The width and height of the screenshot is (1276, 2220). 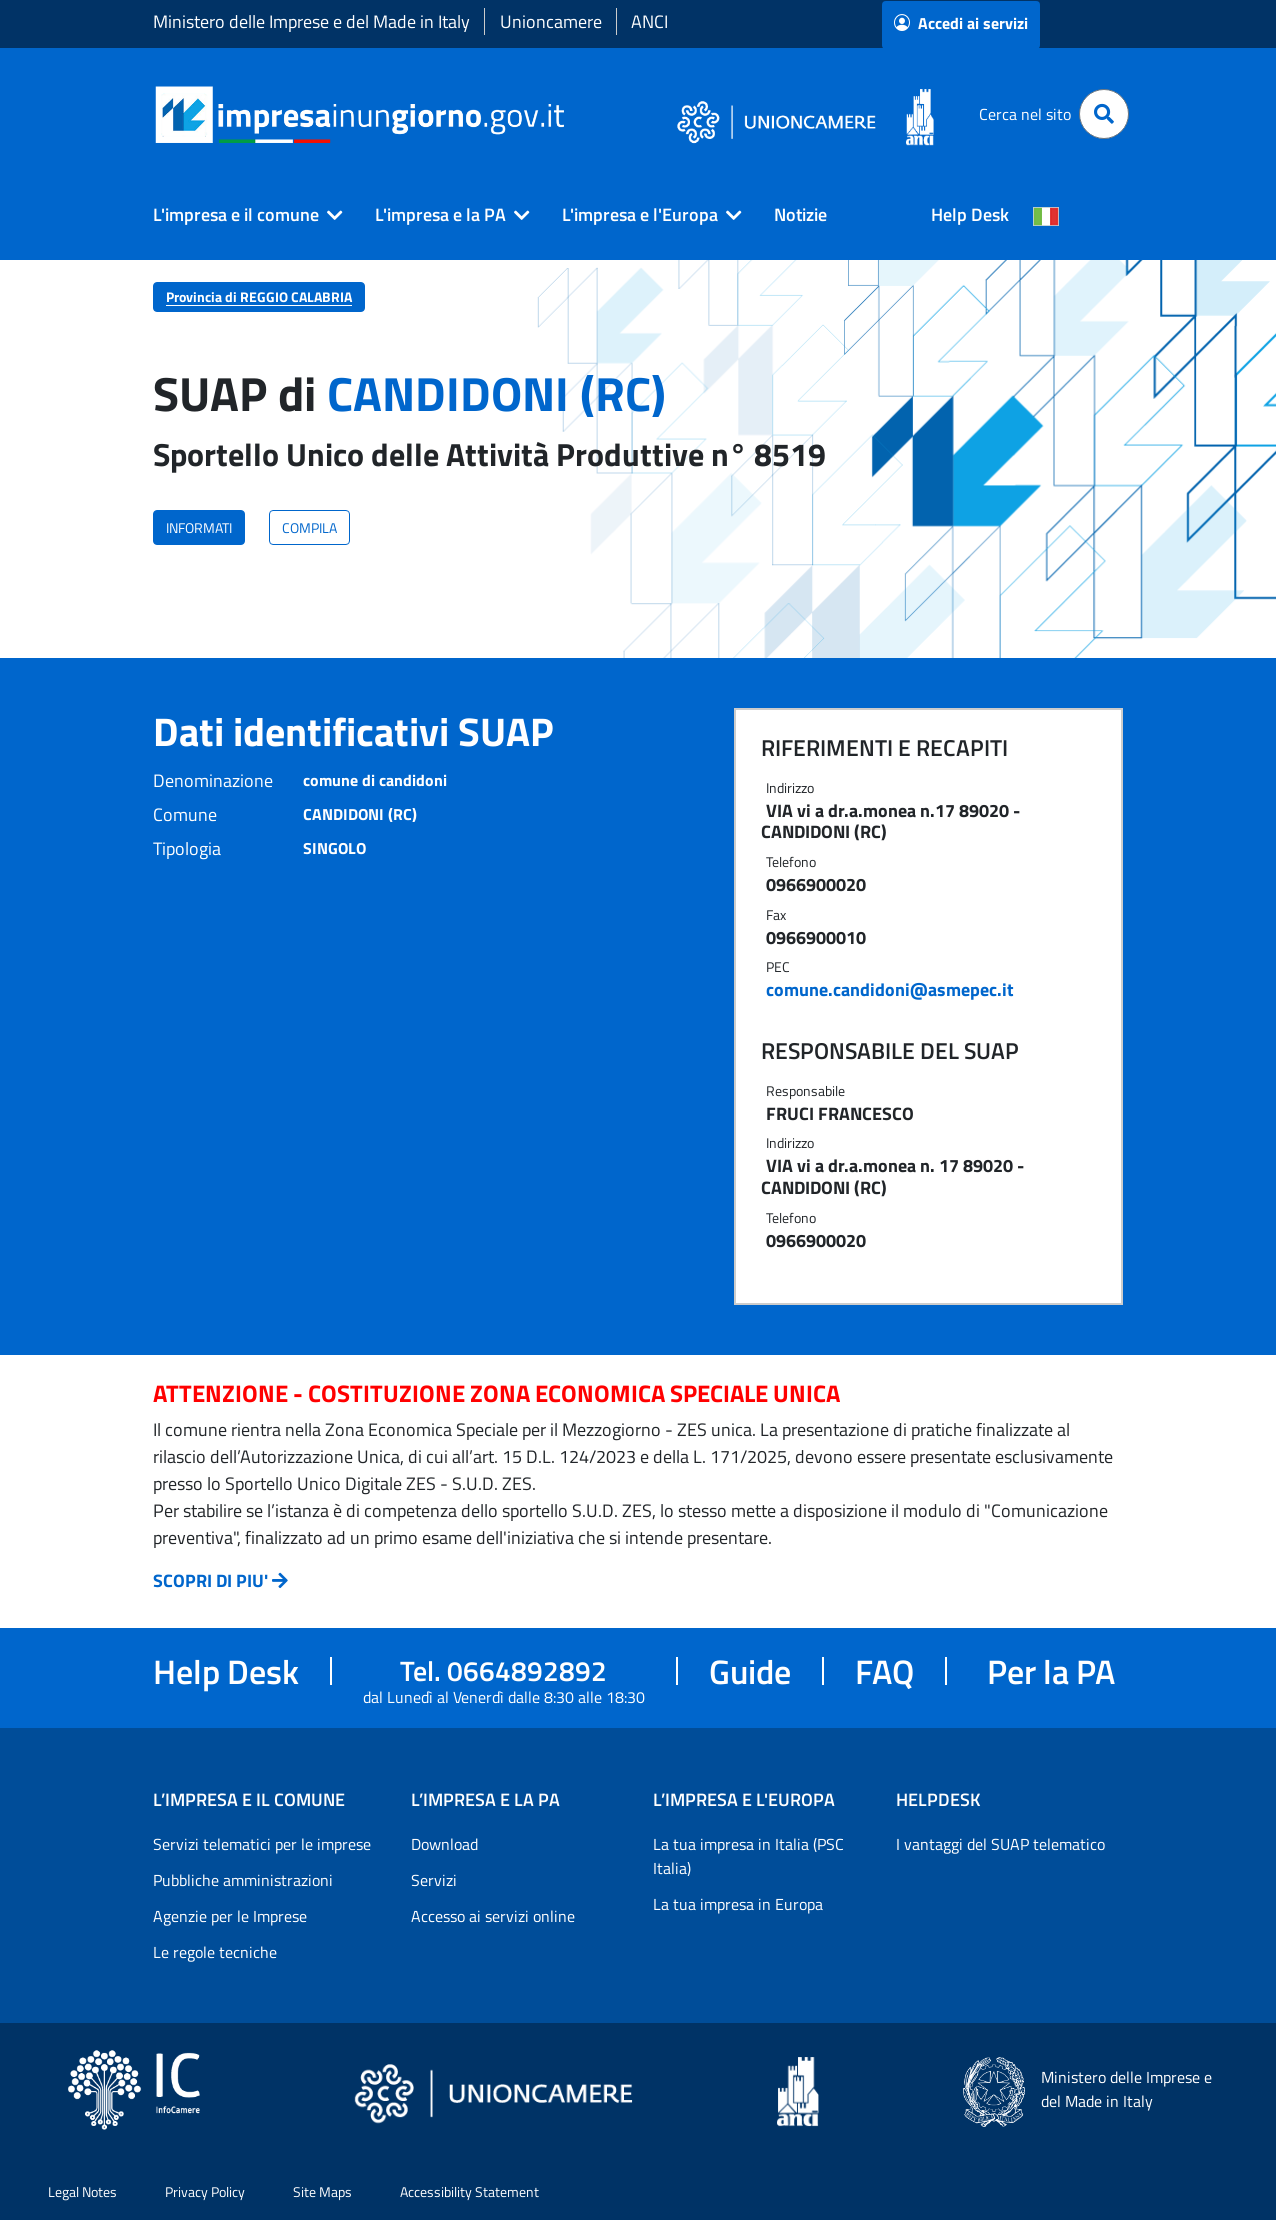 I want to click on La tua impresa in Europa, so click(x=738, y=1904).